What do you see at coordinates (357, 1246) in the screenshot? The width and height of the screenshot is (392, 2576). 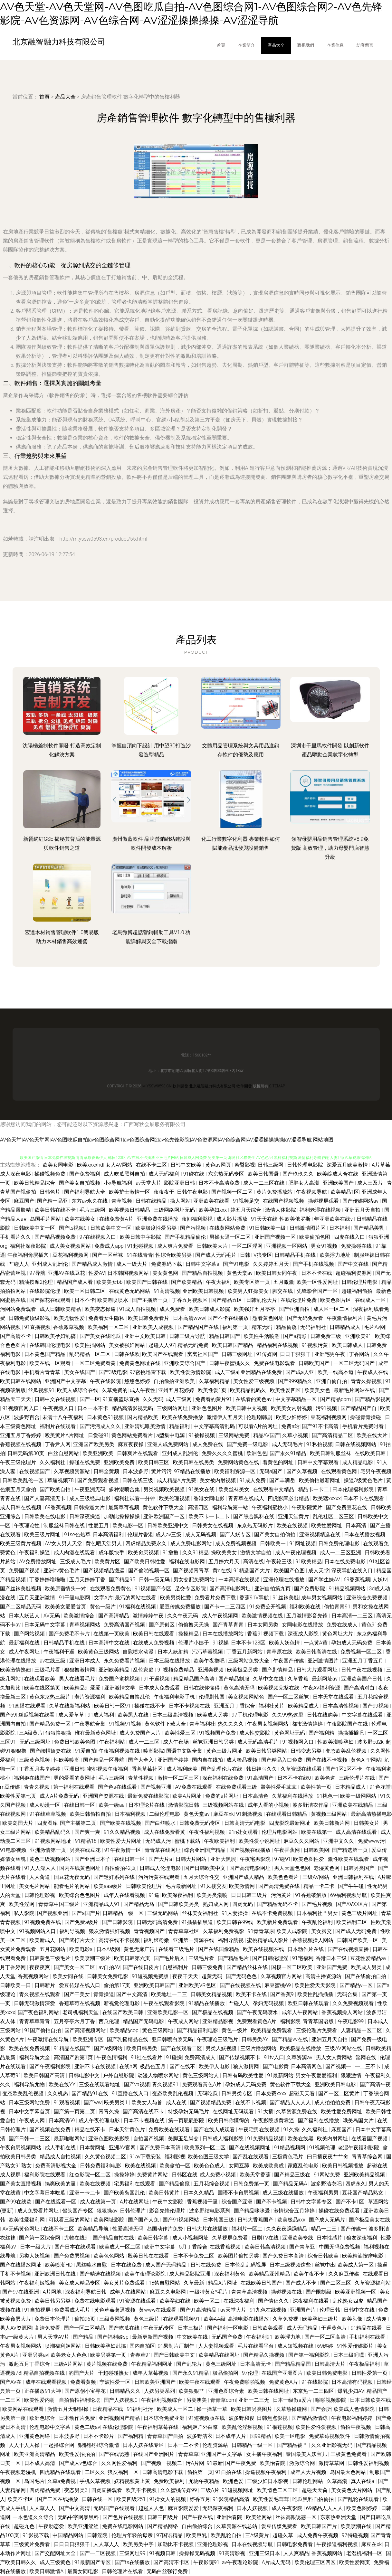 I see `免费操碰在线` at bounding box center [357, 1246].